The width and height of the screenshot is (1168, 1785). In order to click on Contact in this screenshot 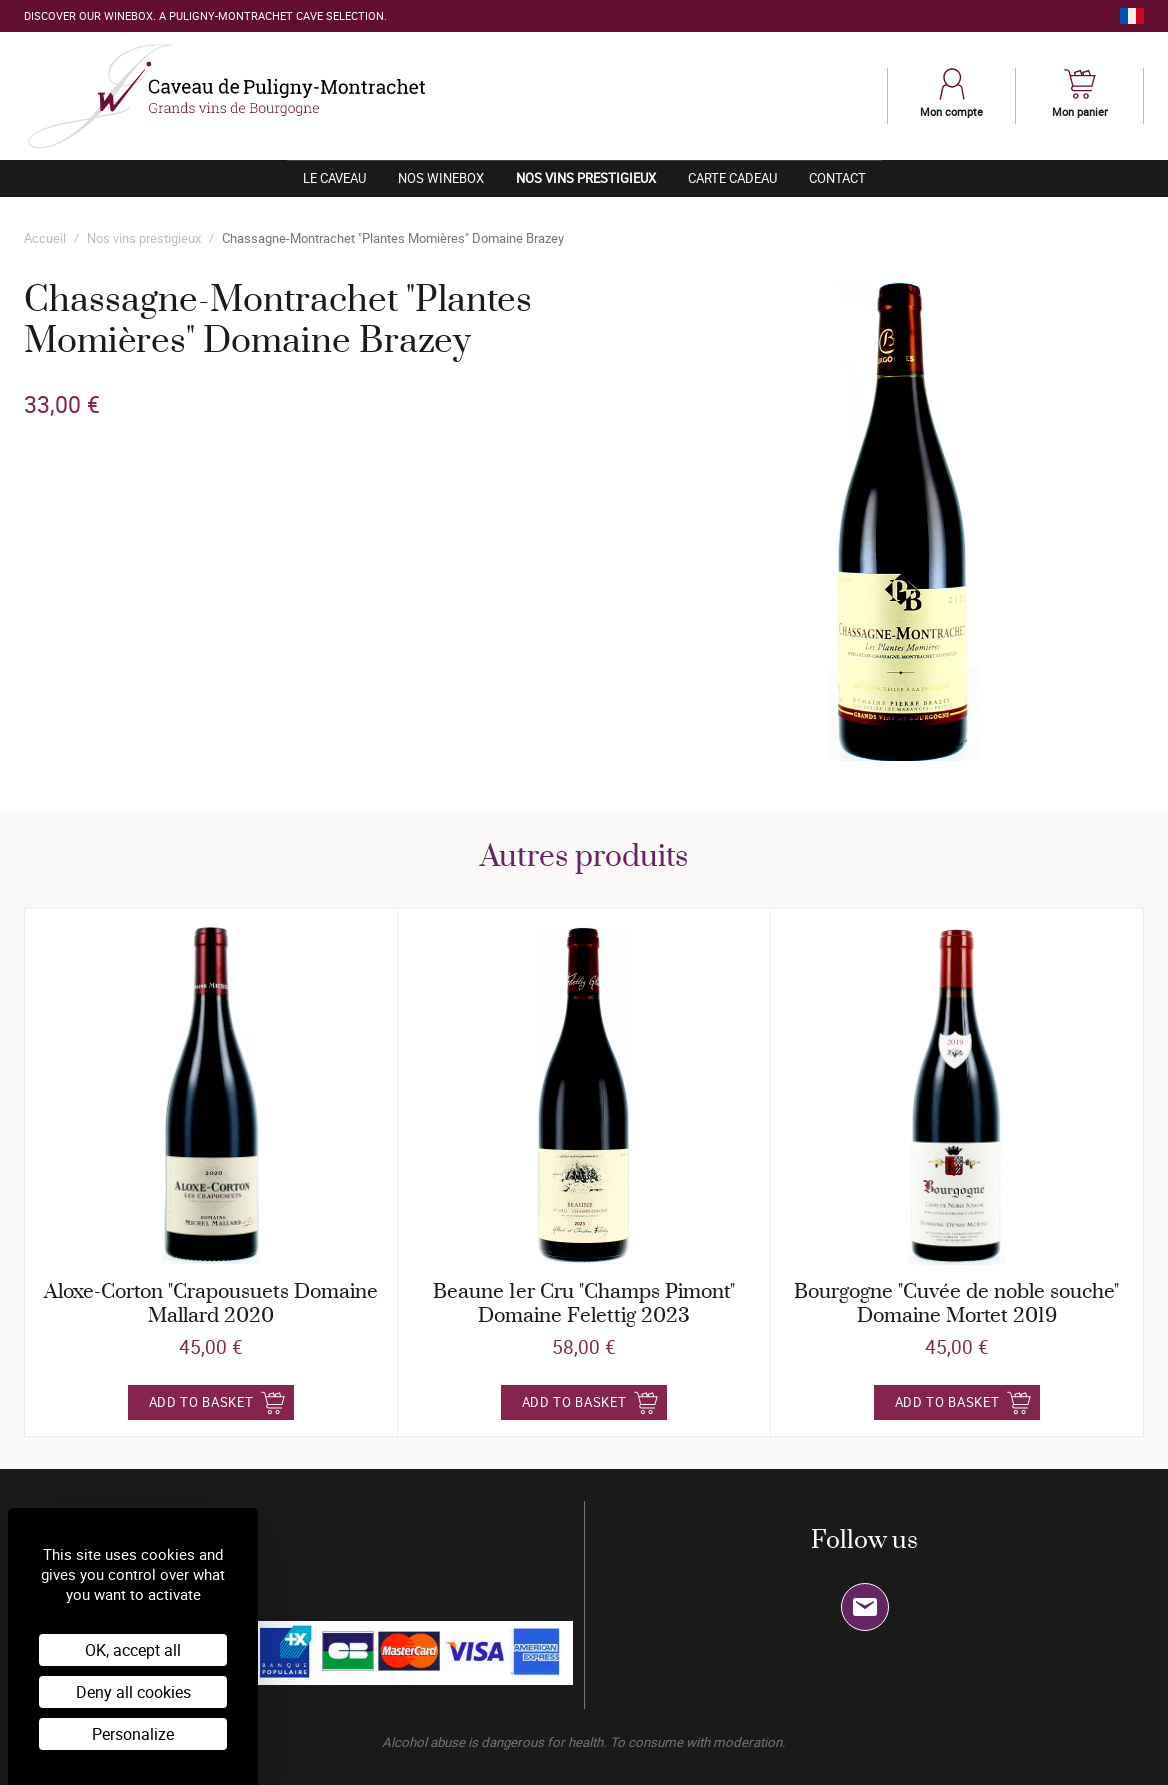, I will do `click(837, 178)`.